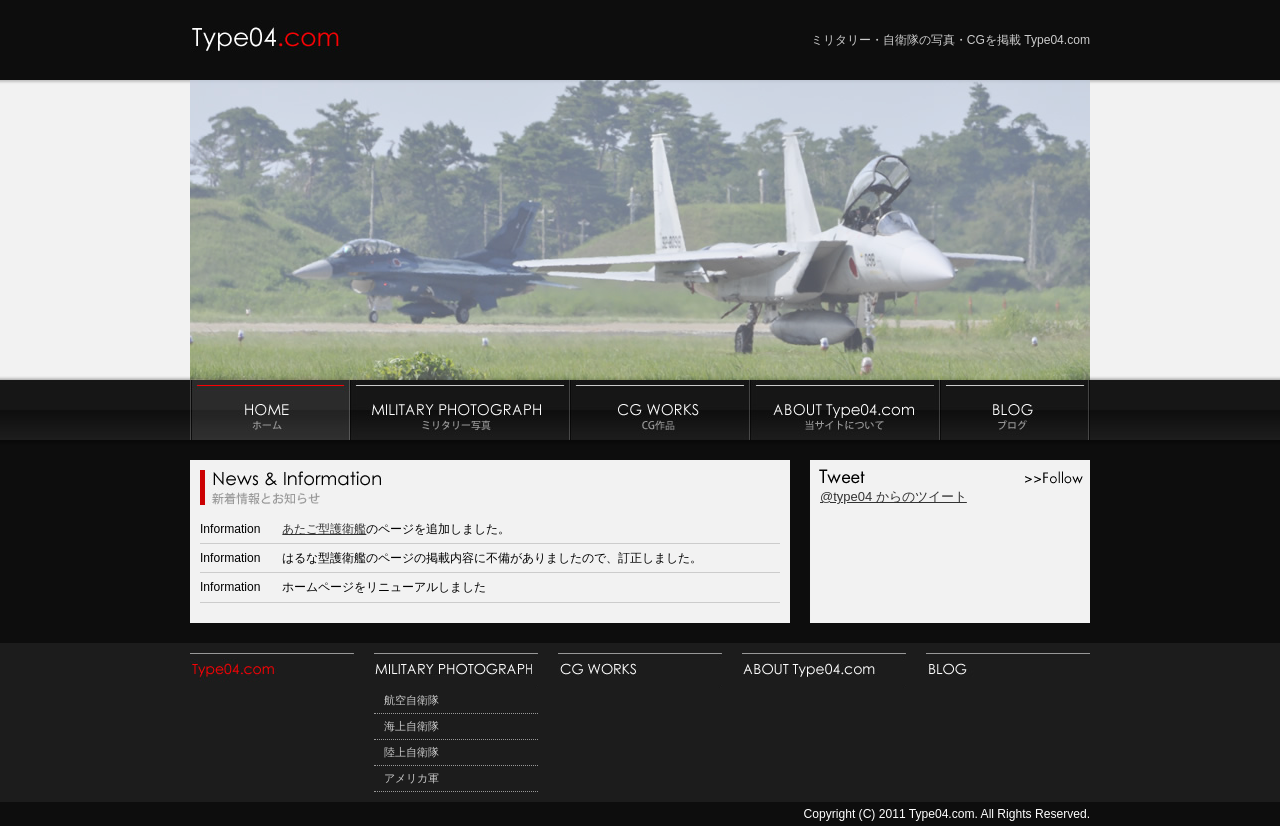  What do you see at coordinates (1015, 410) in the screenshot?
I see `ブログ` at bounding box center [1015, 410].